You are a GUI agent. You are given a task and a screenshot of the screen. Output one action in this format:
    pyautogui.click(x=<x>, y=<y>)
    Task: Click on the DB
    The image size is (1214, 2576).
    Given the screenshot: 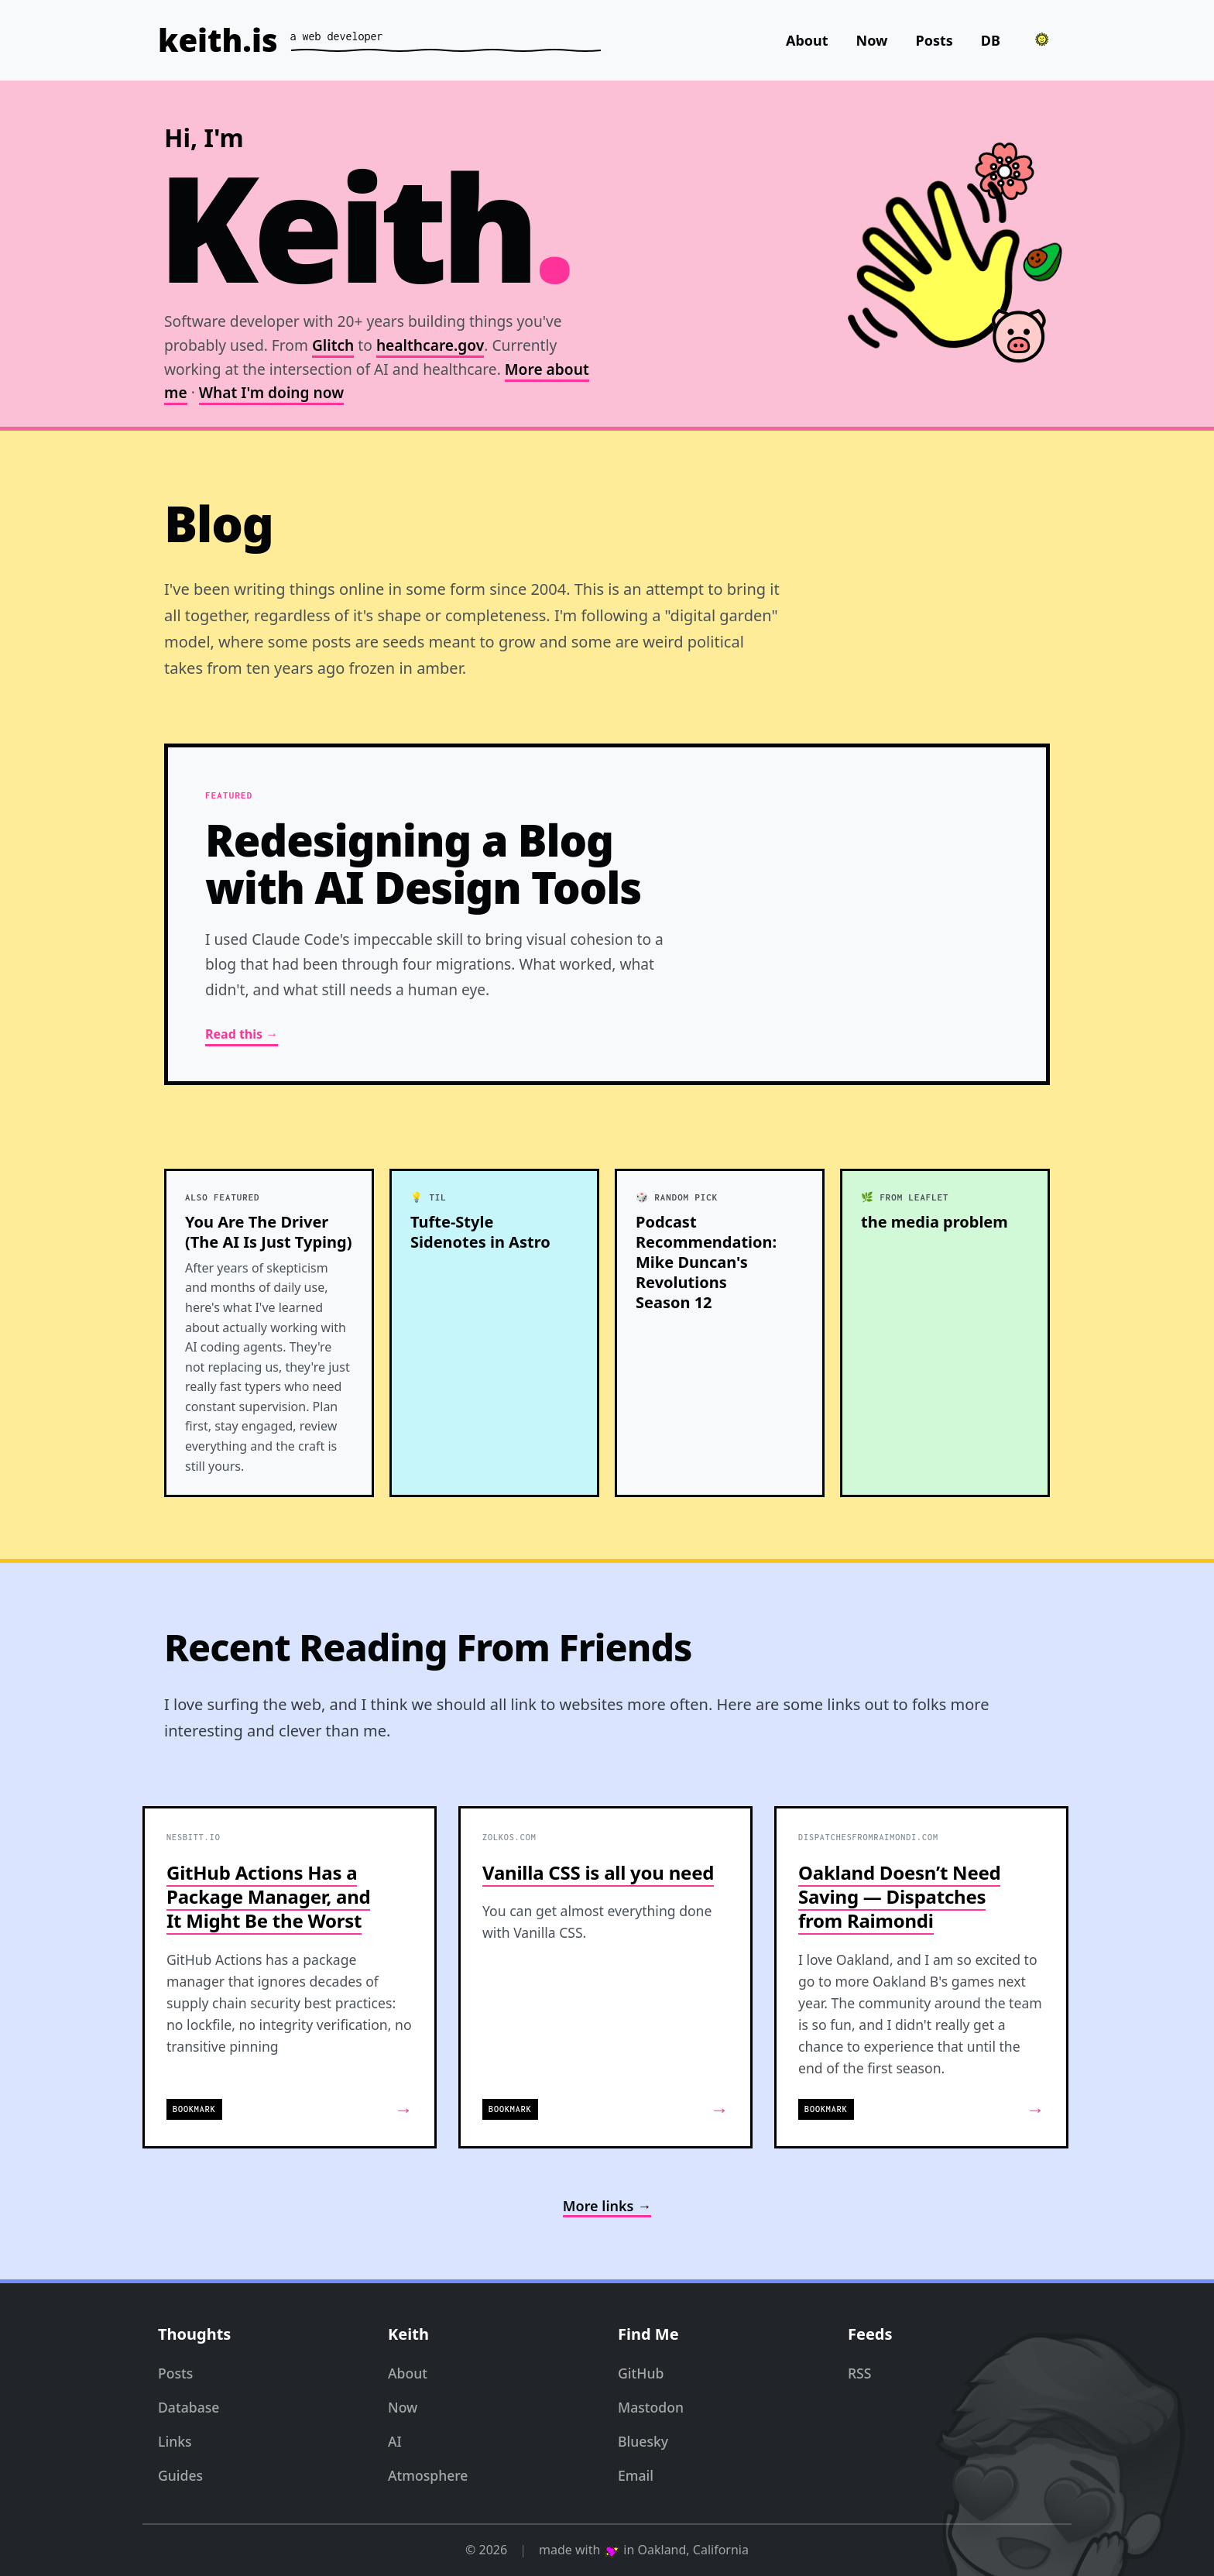 What is the action you would take?
    pyautogui.click(x=990, y=40)
    